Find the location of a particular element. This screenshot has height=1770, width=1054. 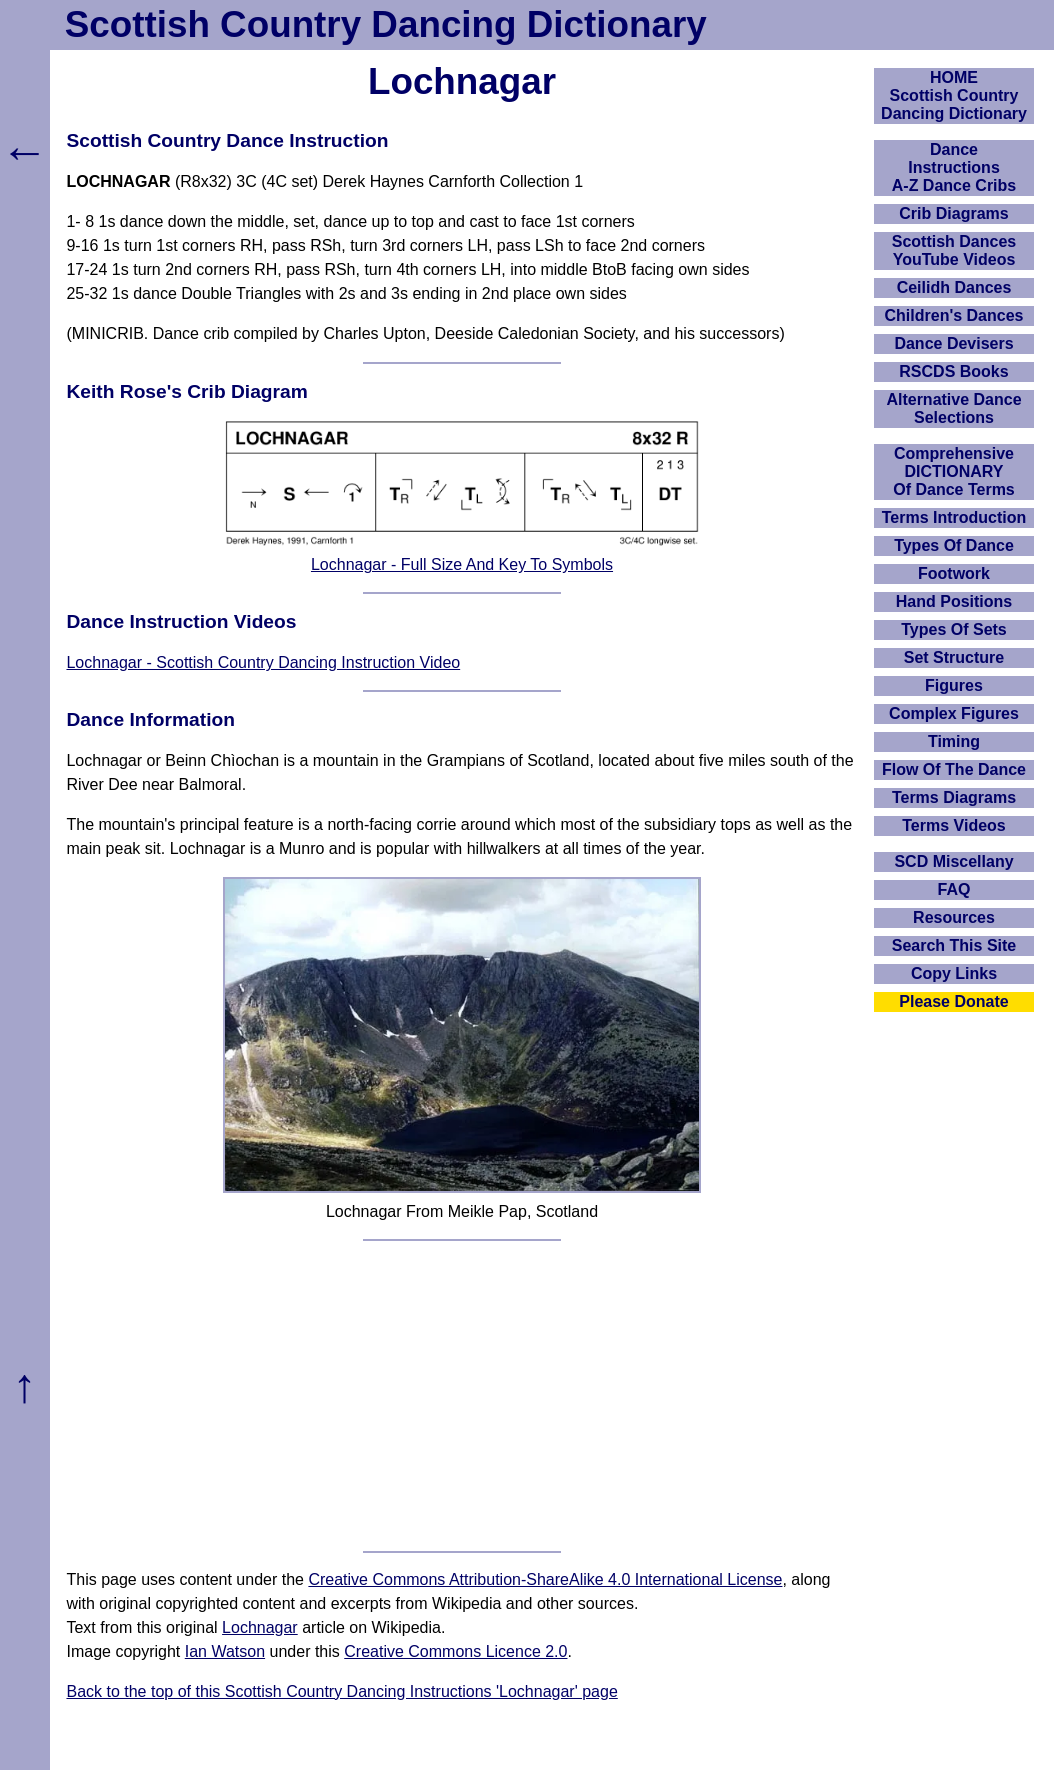

Dance Devisers is located at coordinates (953, 343).